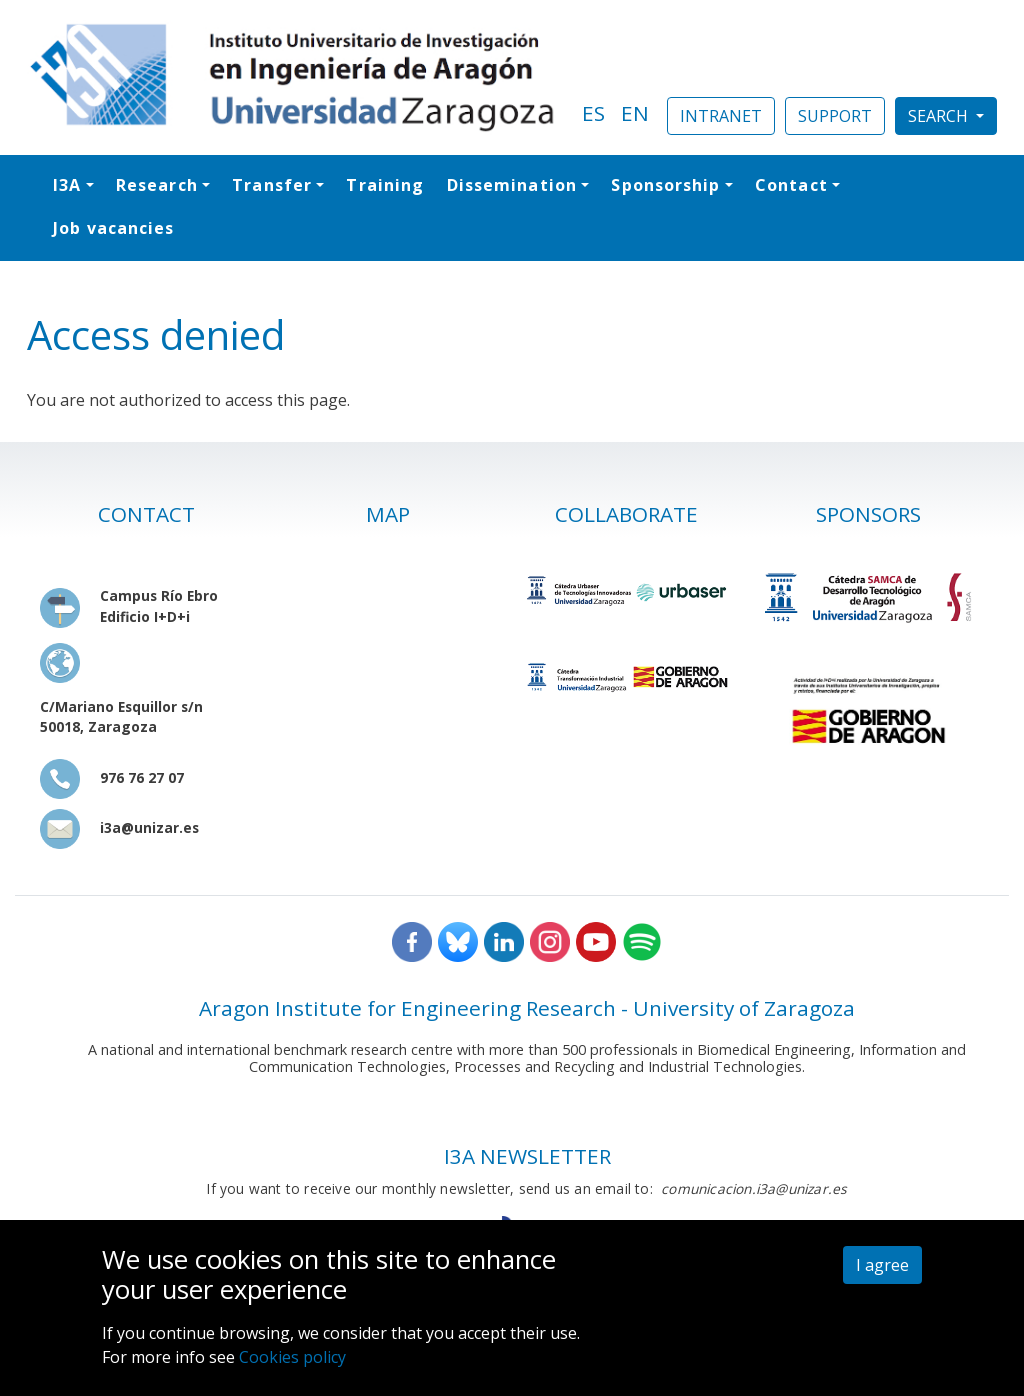 This screenshot has width=1024, height=1396. Describe the element at coordinates (272, 185) in the screenshot. I see `Transfer` at that location.